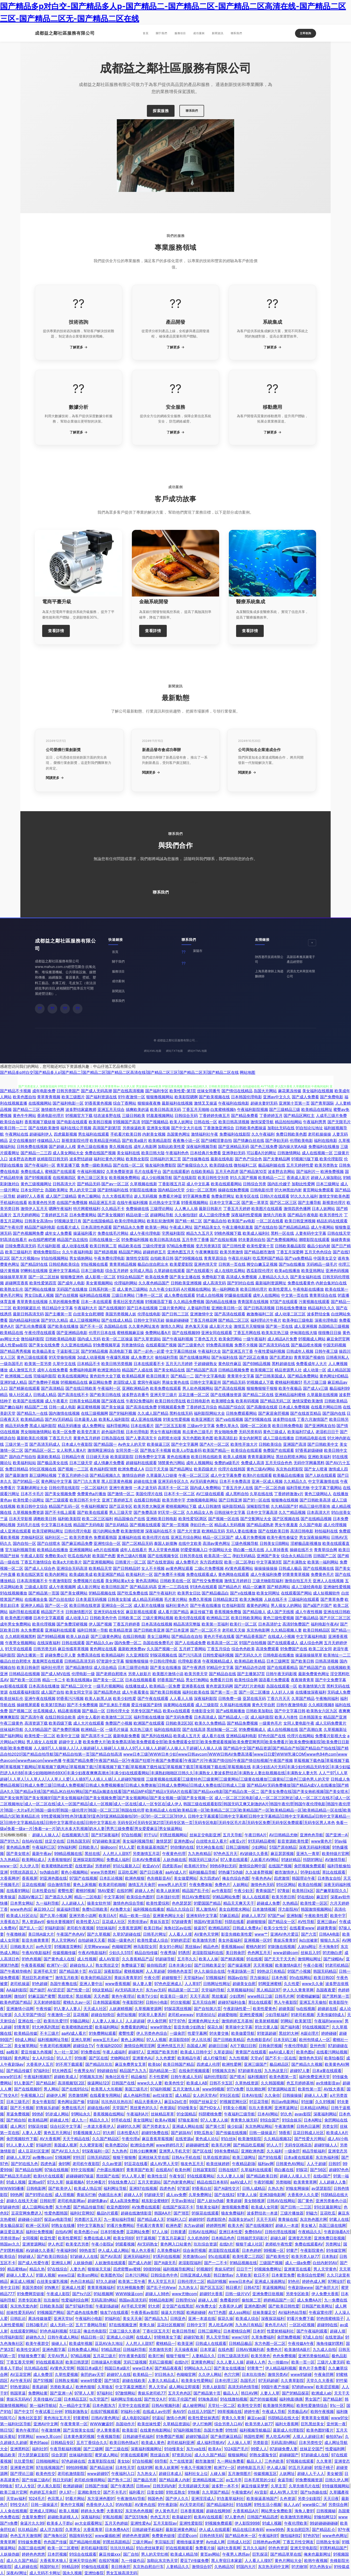 The width and height of the screenshot is (351, 2576). What do you see at coordinates (336, 2423) in the screenshot?
I see `亚州第一夜` at bounding box center [336, 2423].